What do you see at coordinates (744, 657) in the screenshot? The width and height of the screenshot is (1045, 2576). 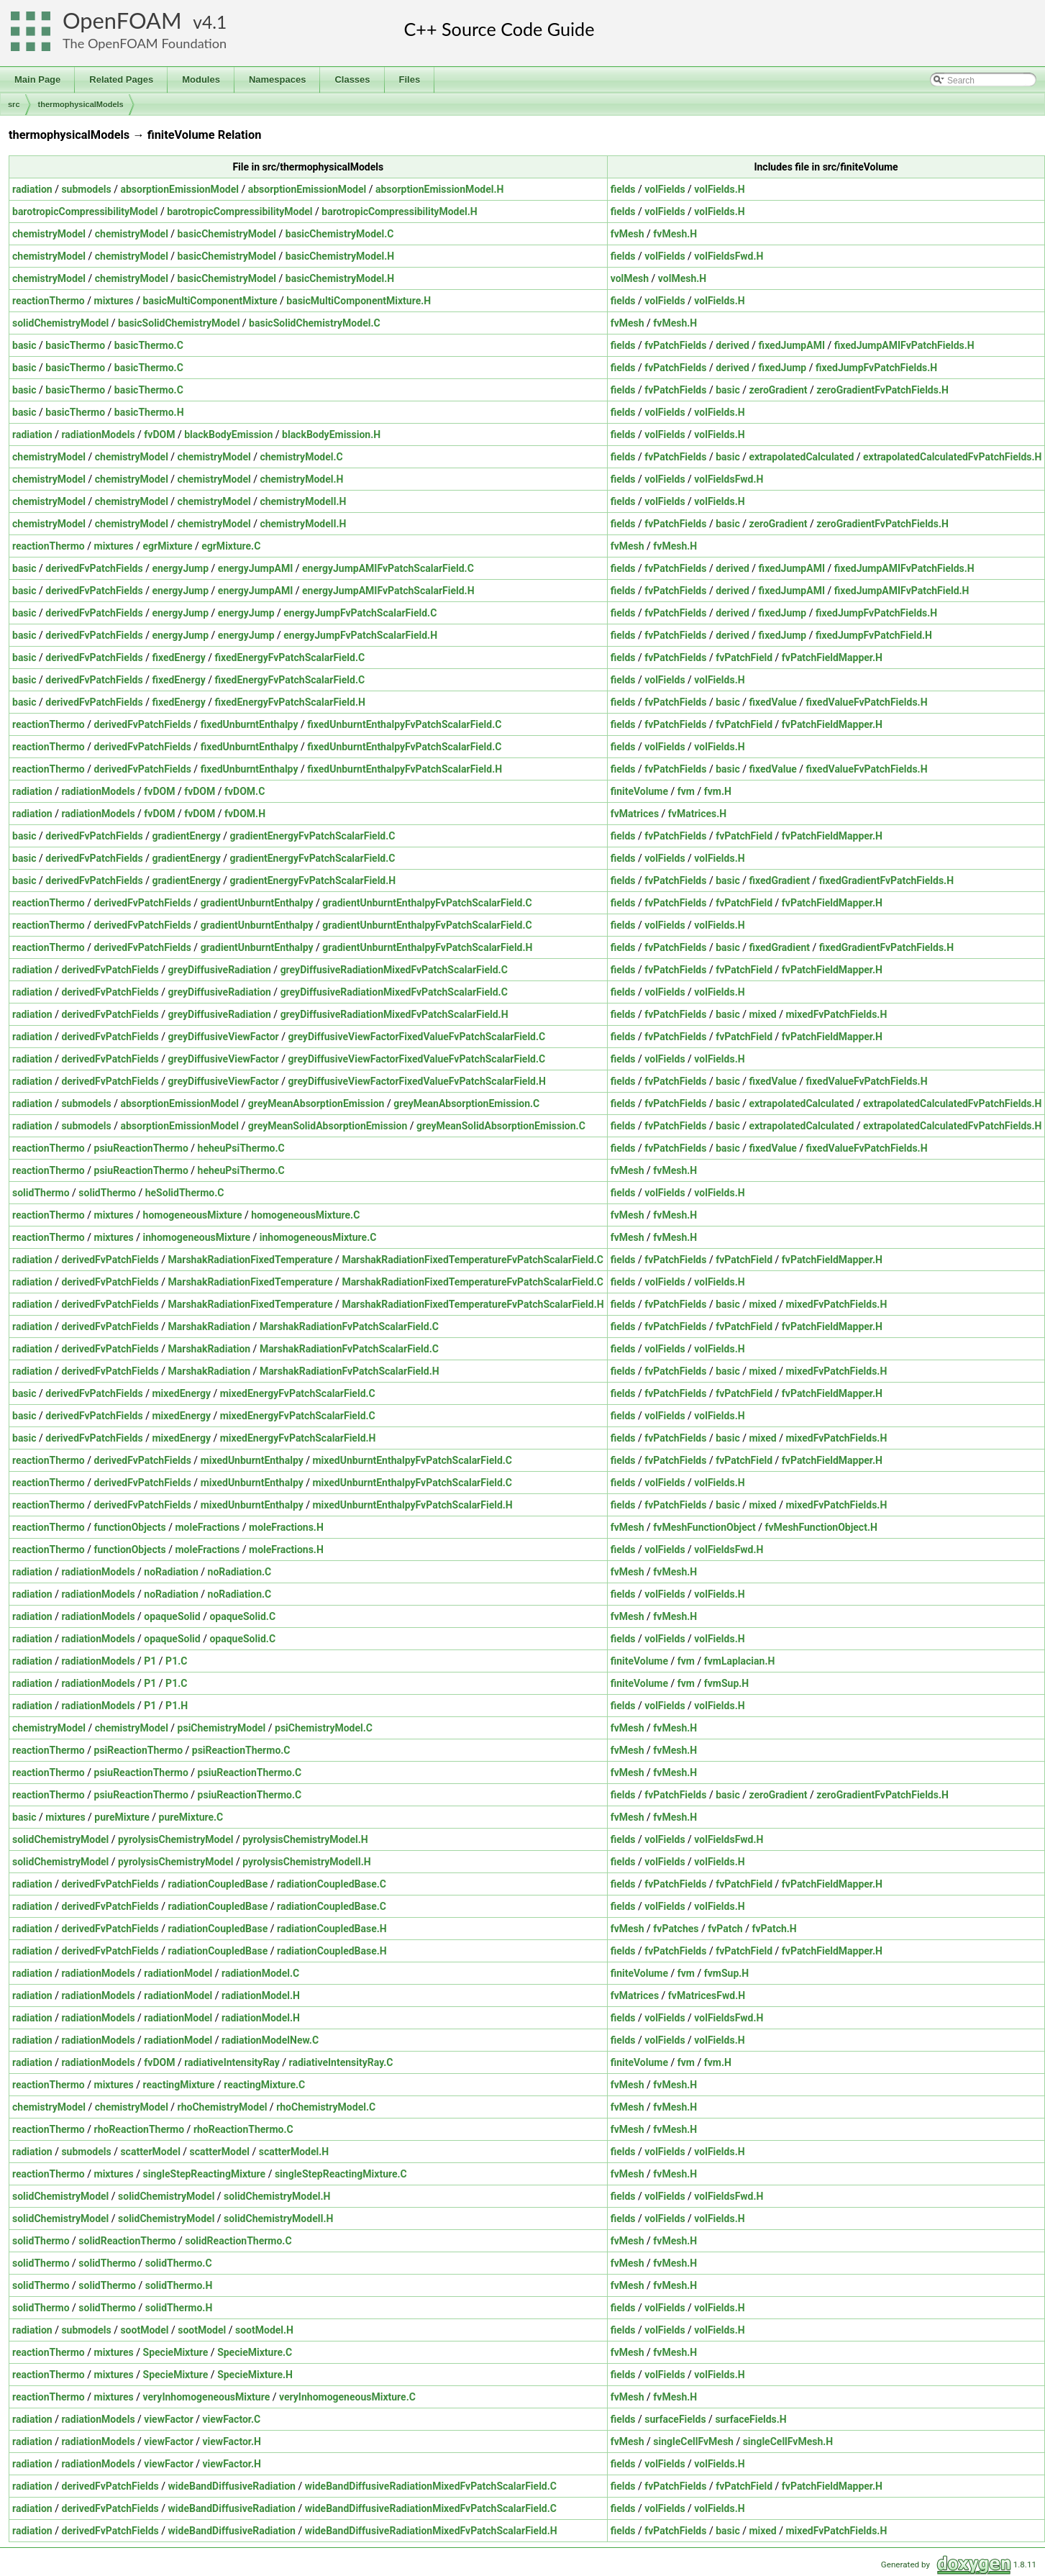 I see `fvPatchField` at bounding box center [744, 657].